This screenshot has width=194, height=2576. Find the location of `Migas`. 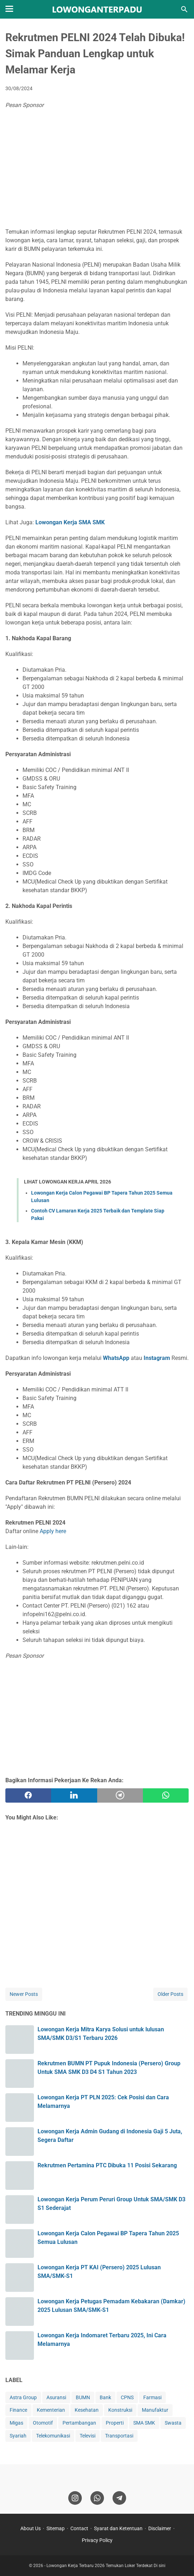

Migas is located at coordinates (16, 2423).